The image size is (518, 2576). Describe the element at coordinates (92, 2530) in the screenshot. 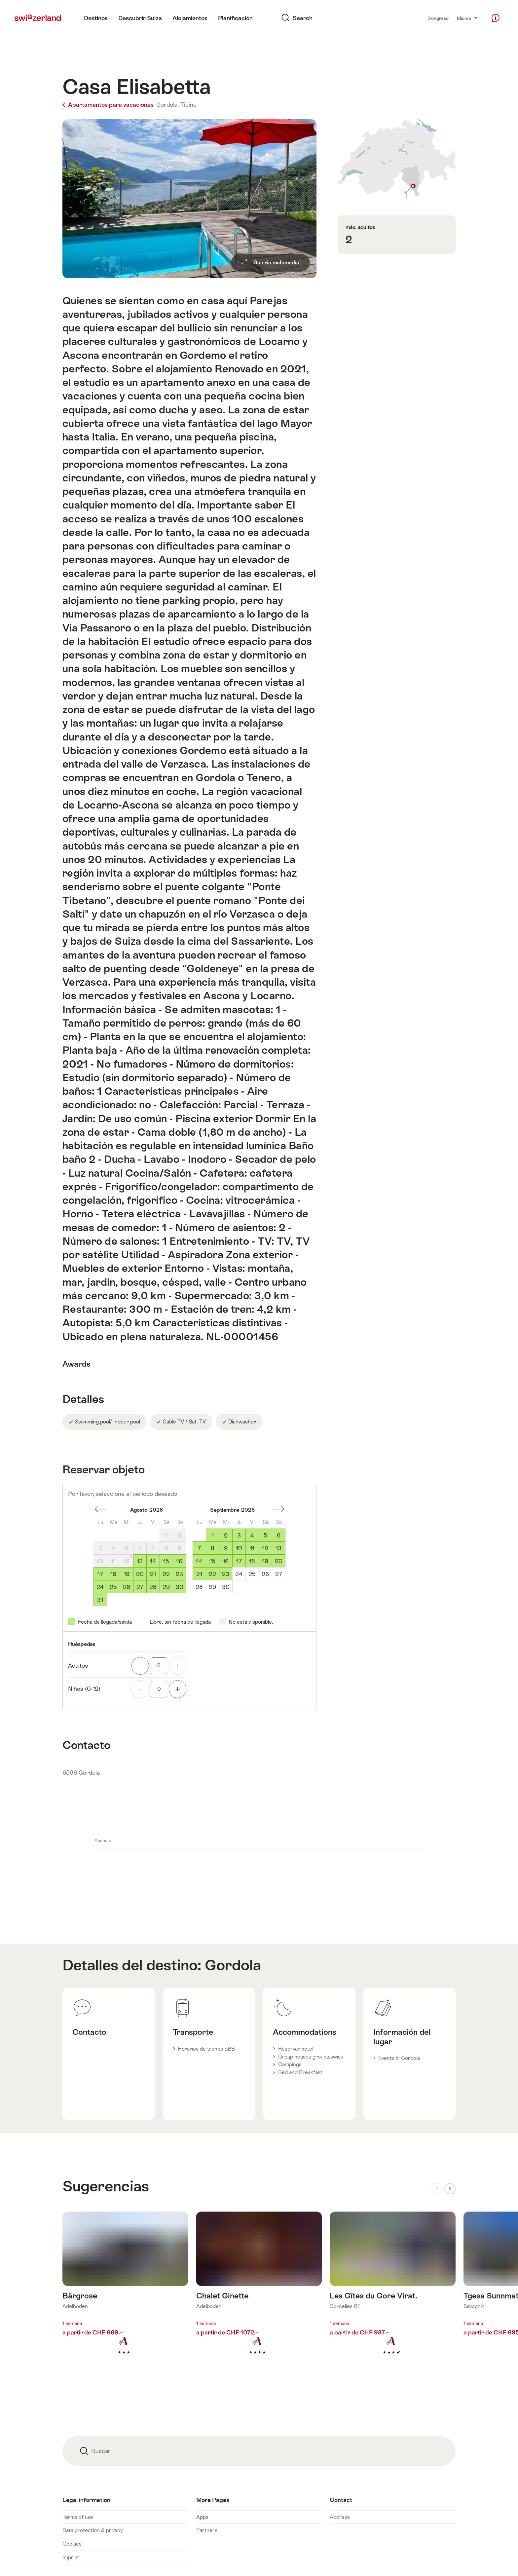

I see `Data protection & privacy` at that location.